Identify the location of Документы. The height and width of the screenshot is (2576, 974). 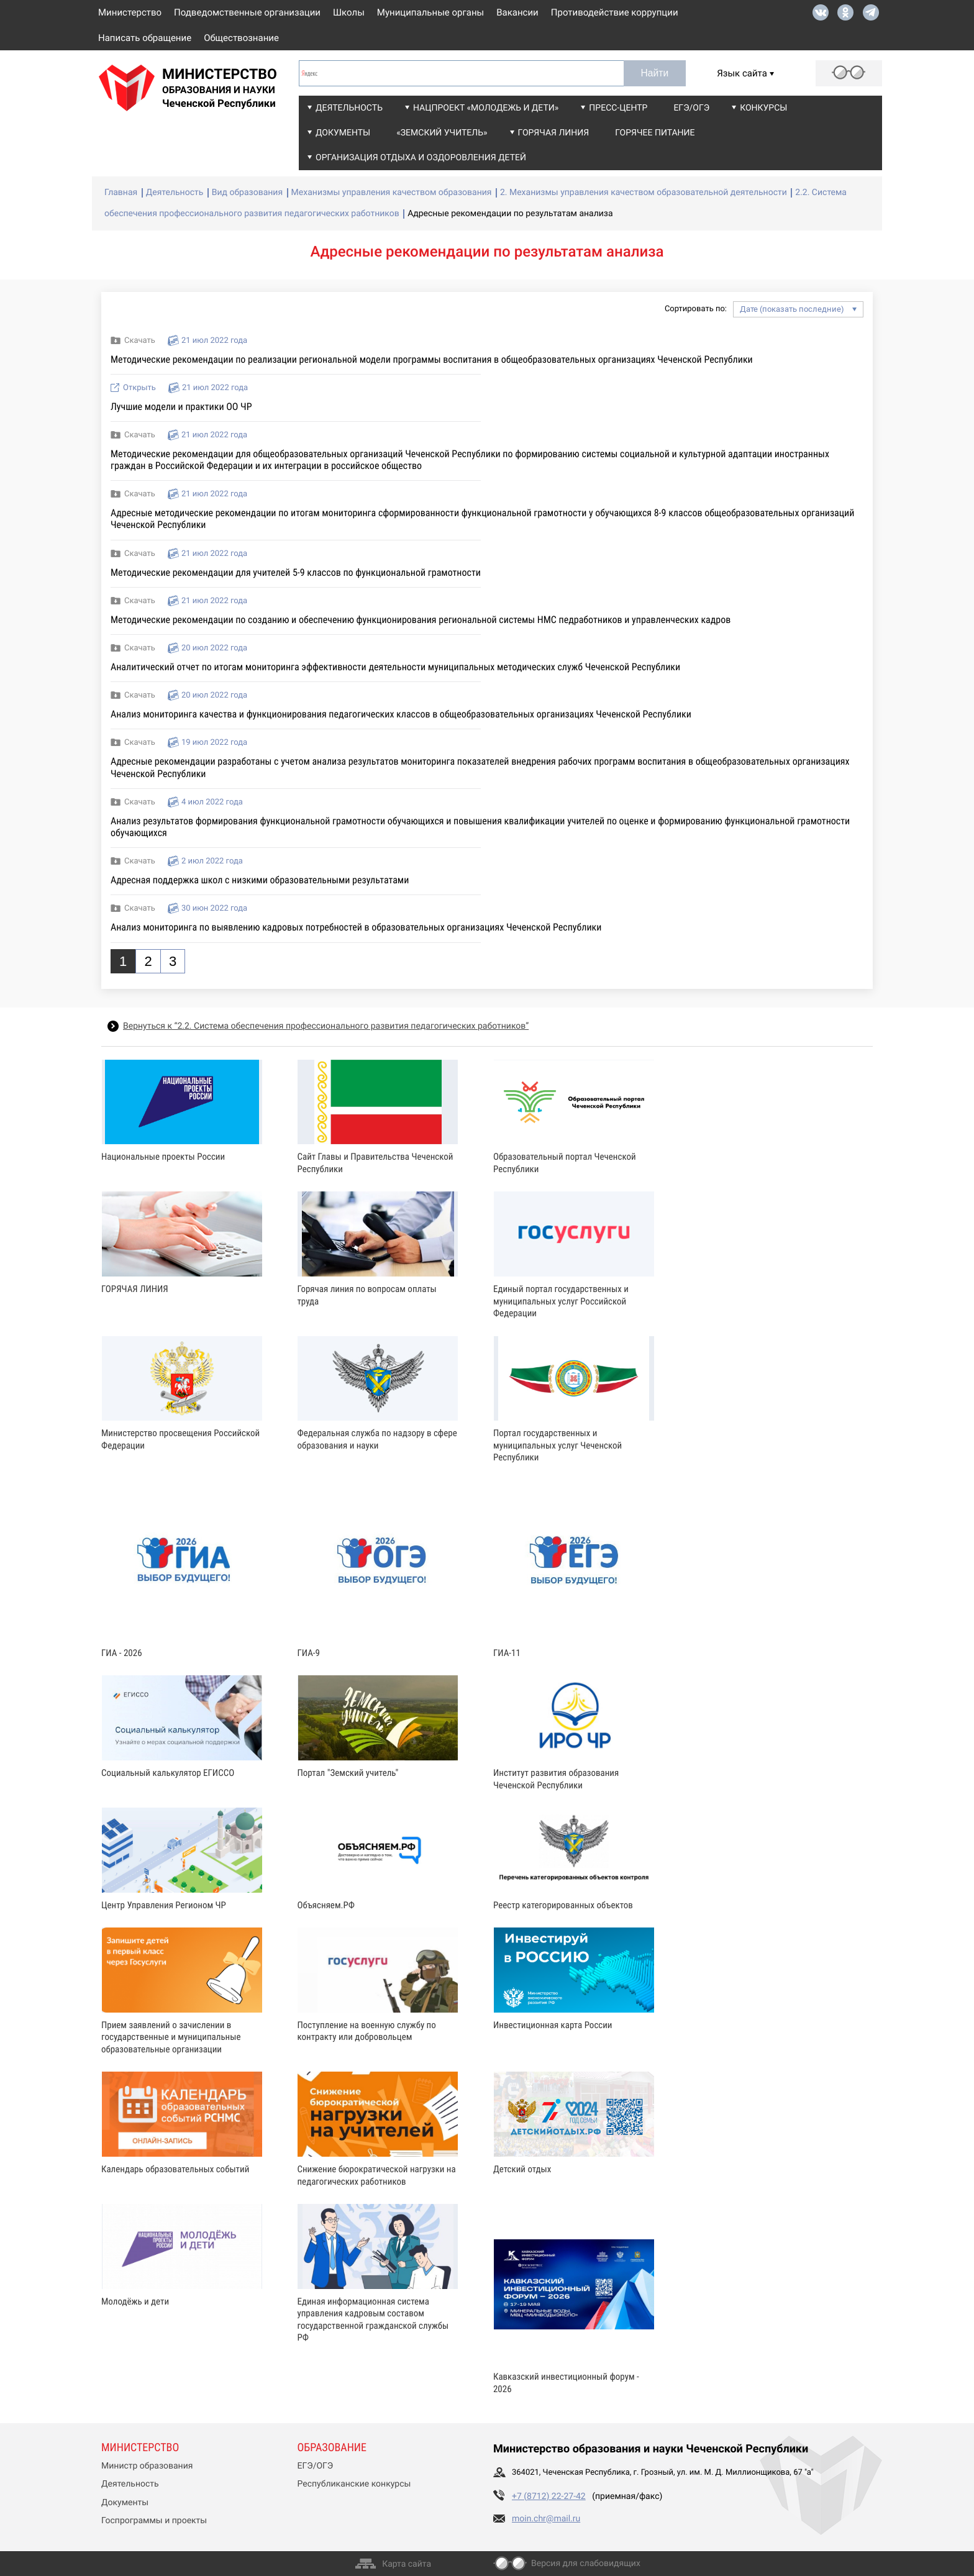
(343, 133).